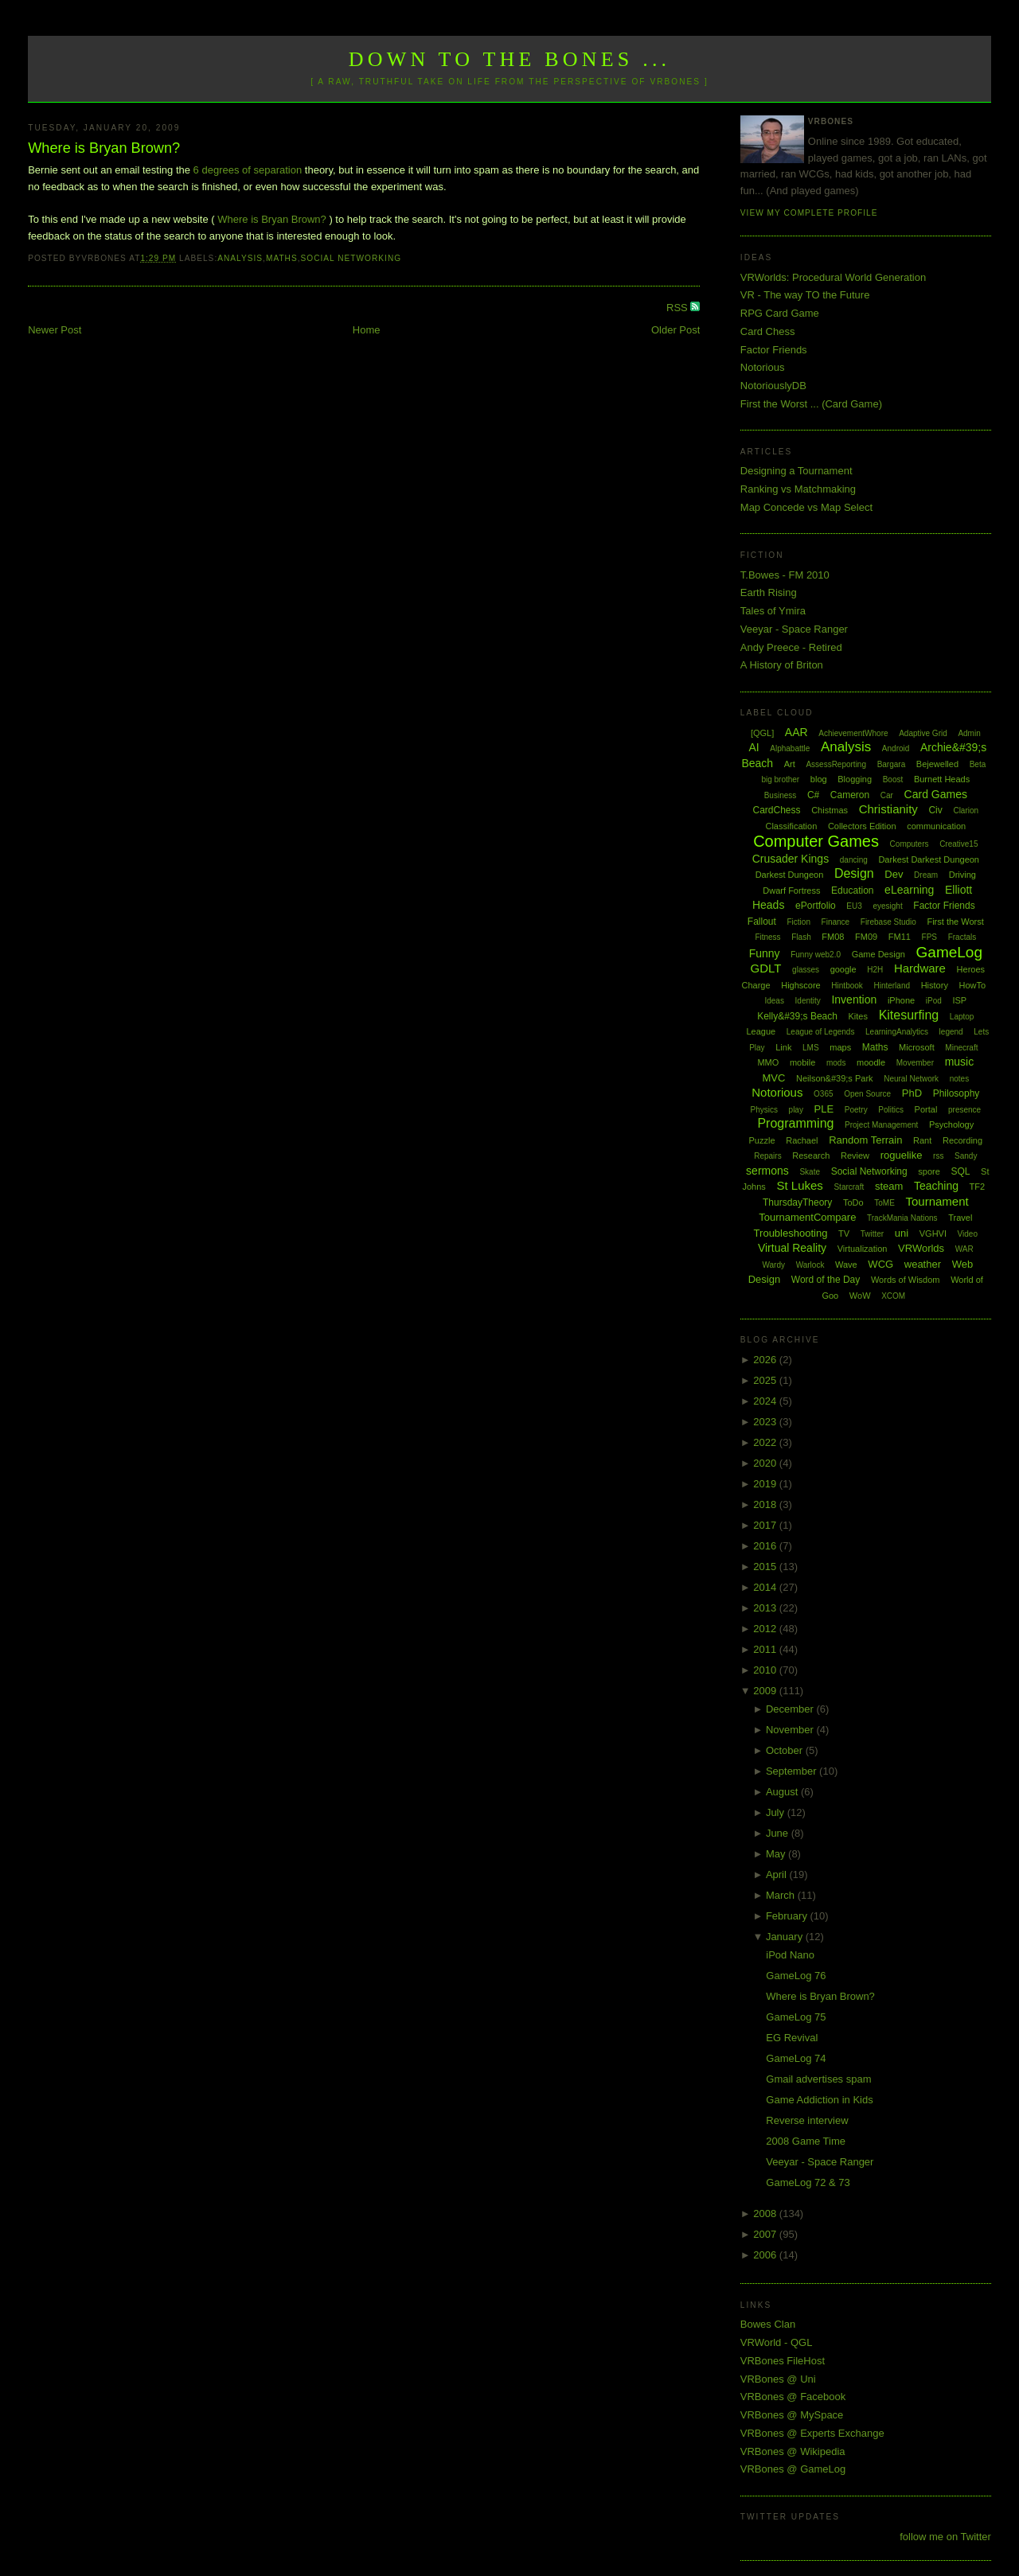 The width and height of the screenshot is (1019, 2576). Describe the element at coordinates (782, 2361) in the screenshot. I see `VRBones FileHost` at that location.